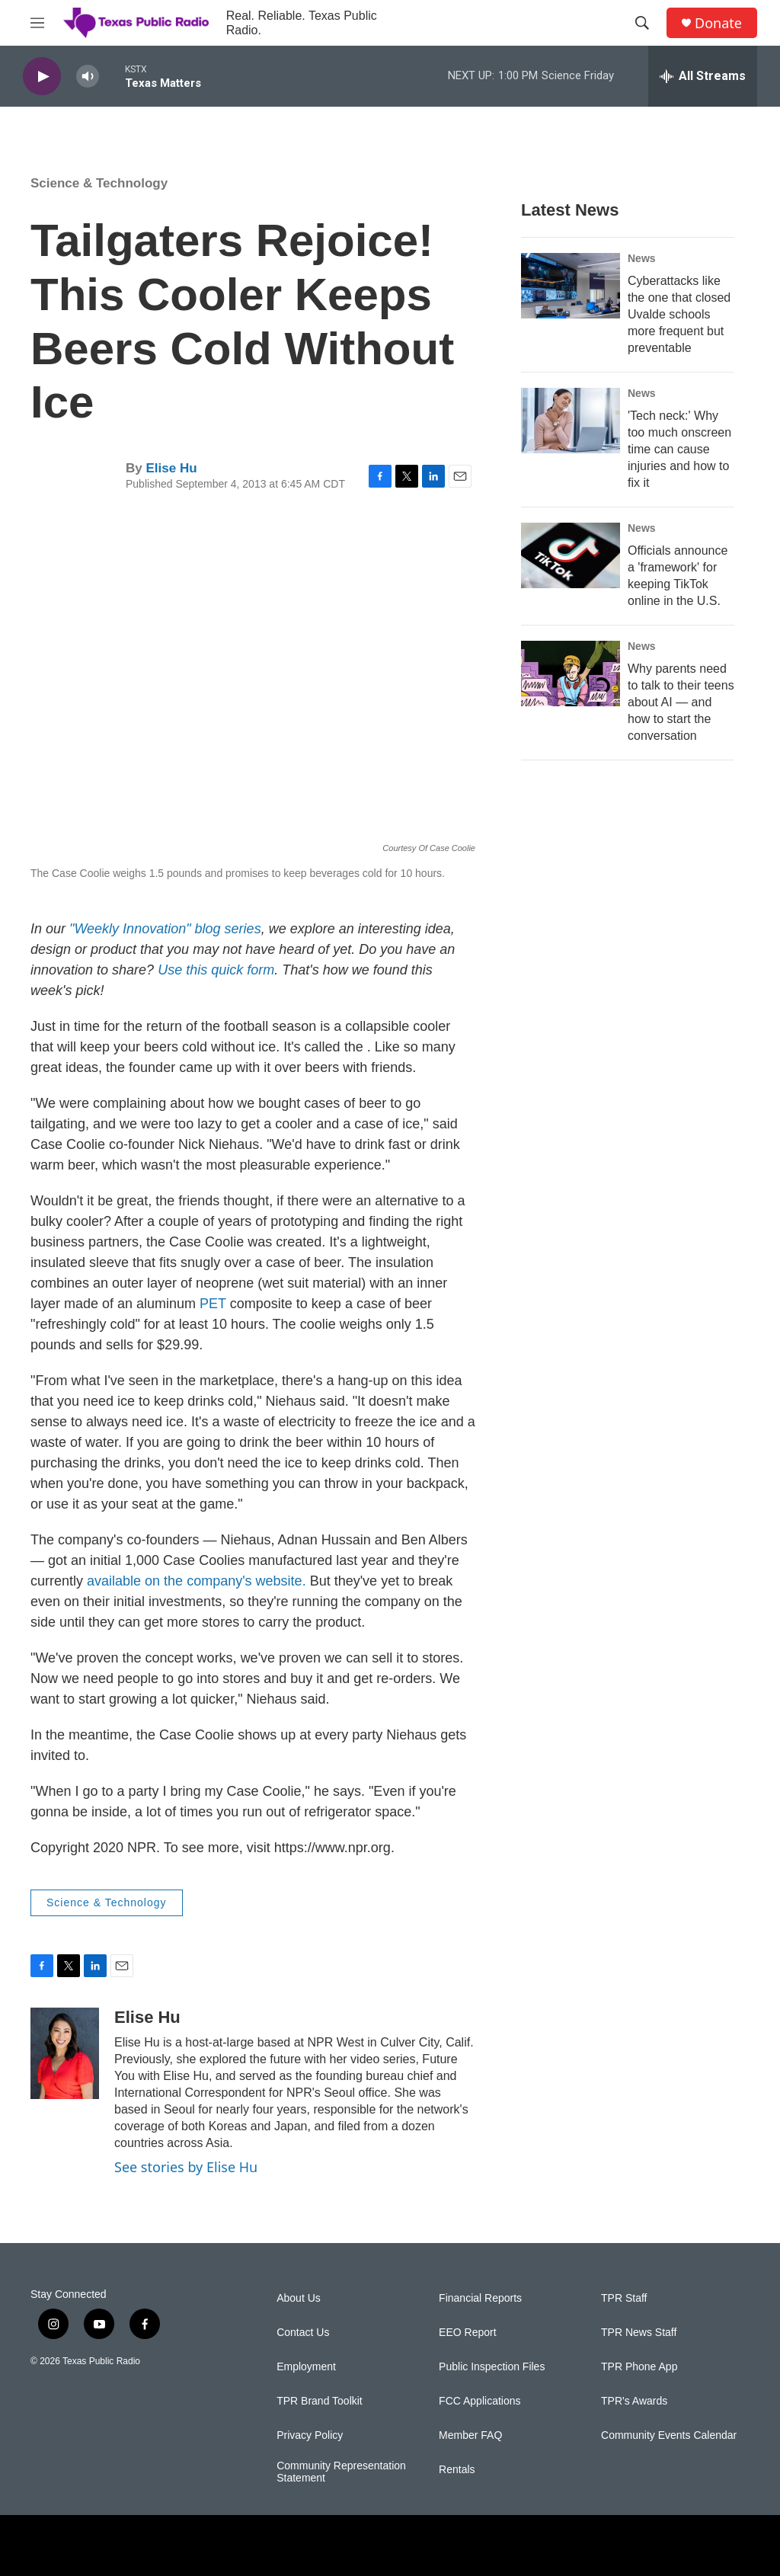 This screenshot has height=2576, width=780. What do you see at coordinates (196, 1581) in the screenshot?
I see `available on the company's website.` at bounding box center [196, 1581].